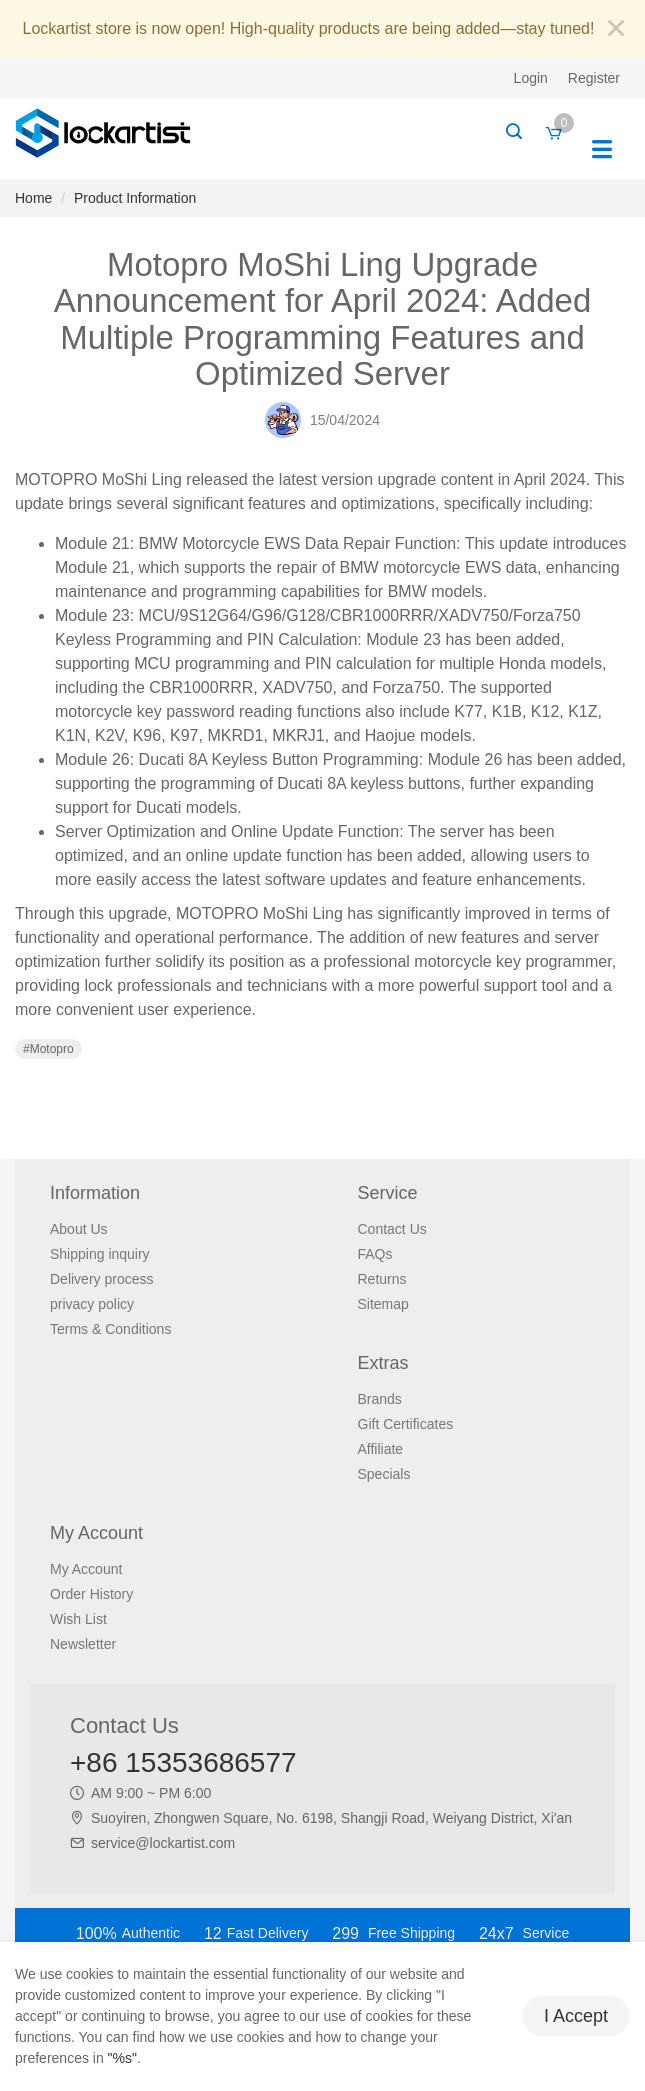 This screenshot has height=2091, width=645. Describe the element at coordinates (135, 198) in the screenshot. I see `Product Information` at that location.